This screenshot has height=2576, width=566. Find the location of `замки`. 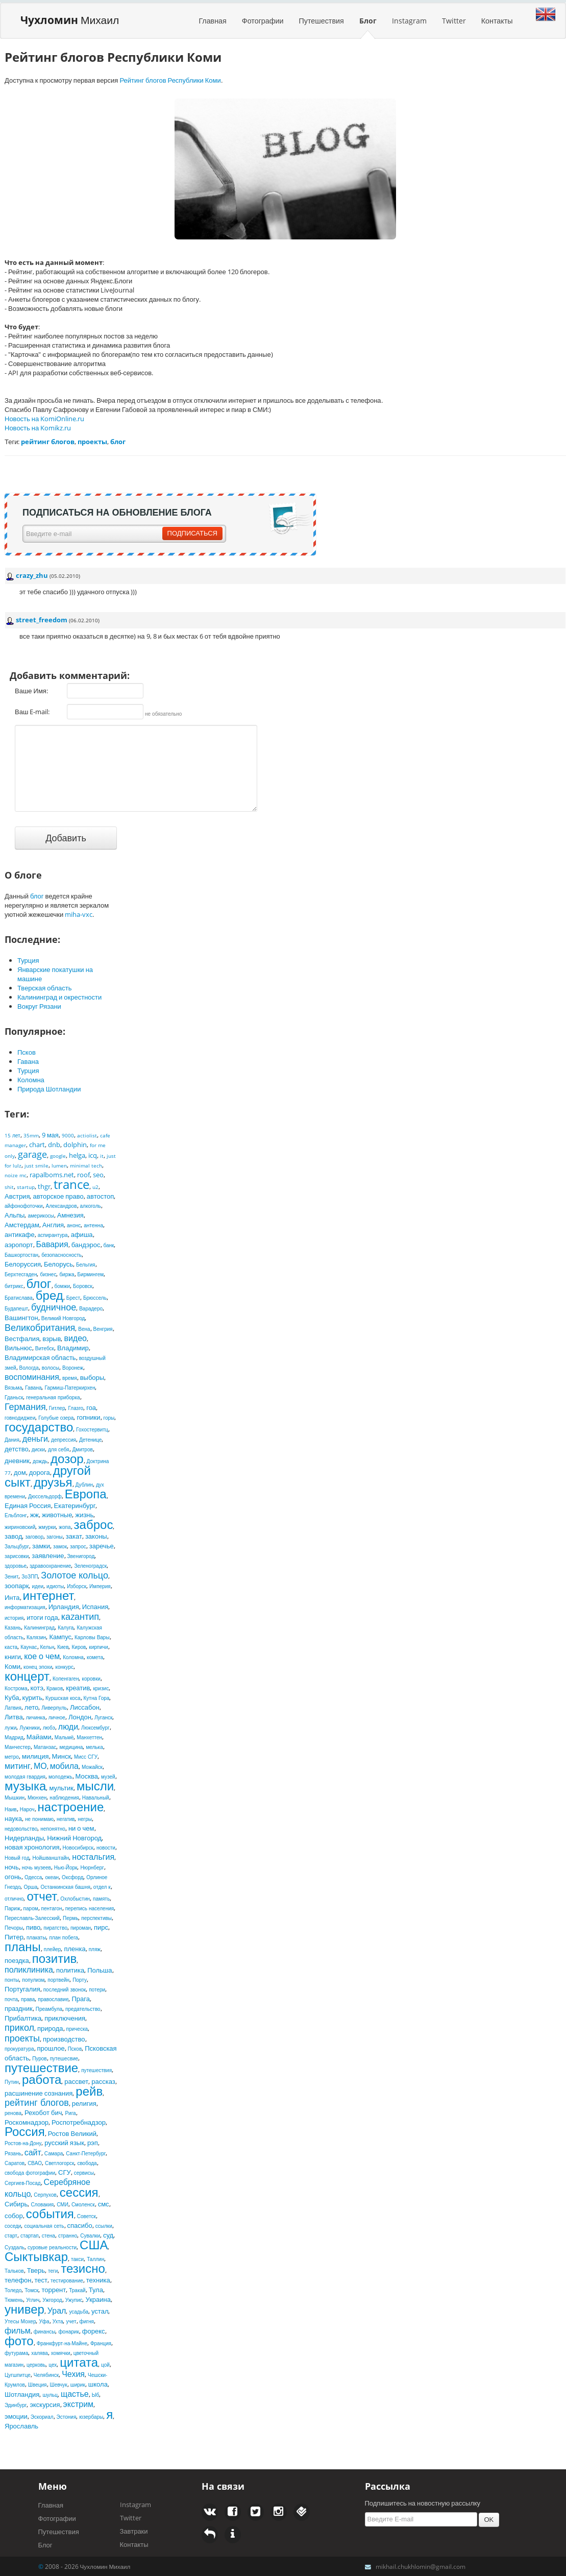

замки is located at coordinates (41, 1545).